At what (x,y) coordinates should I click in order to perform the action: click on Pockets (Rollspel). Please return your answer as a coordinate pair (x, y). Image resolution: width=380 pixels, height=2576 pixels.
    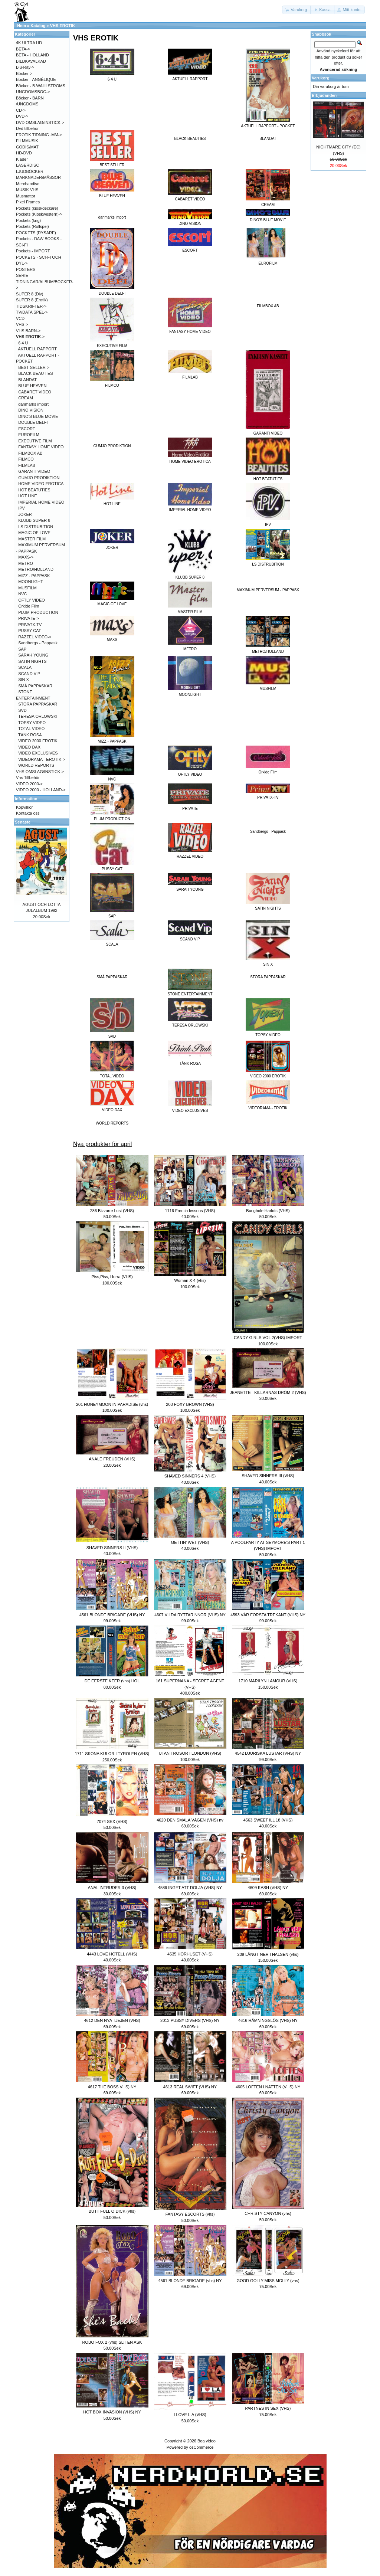
    Looking at the image, I should click on (32, 226).